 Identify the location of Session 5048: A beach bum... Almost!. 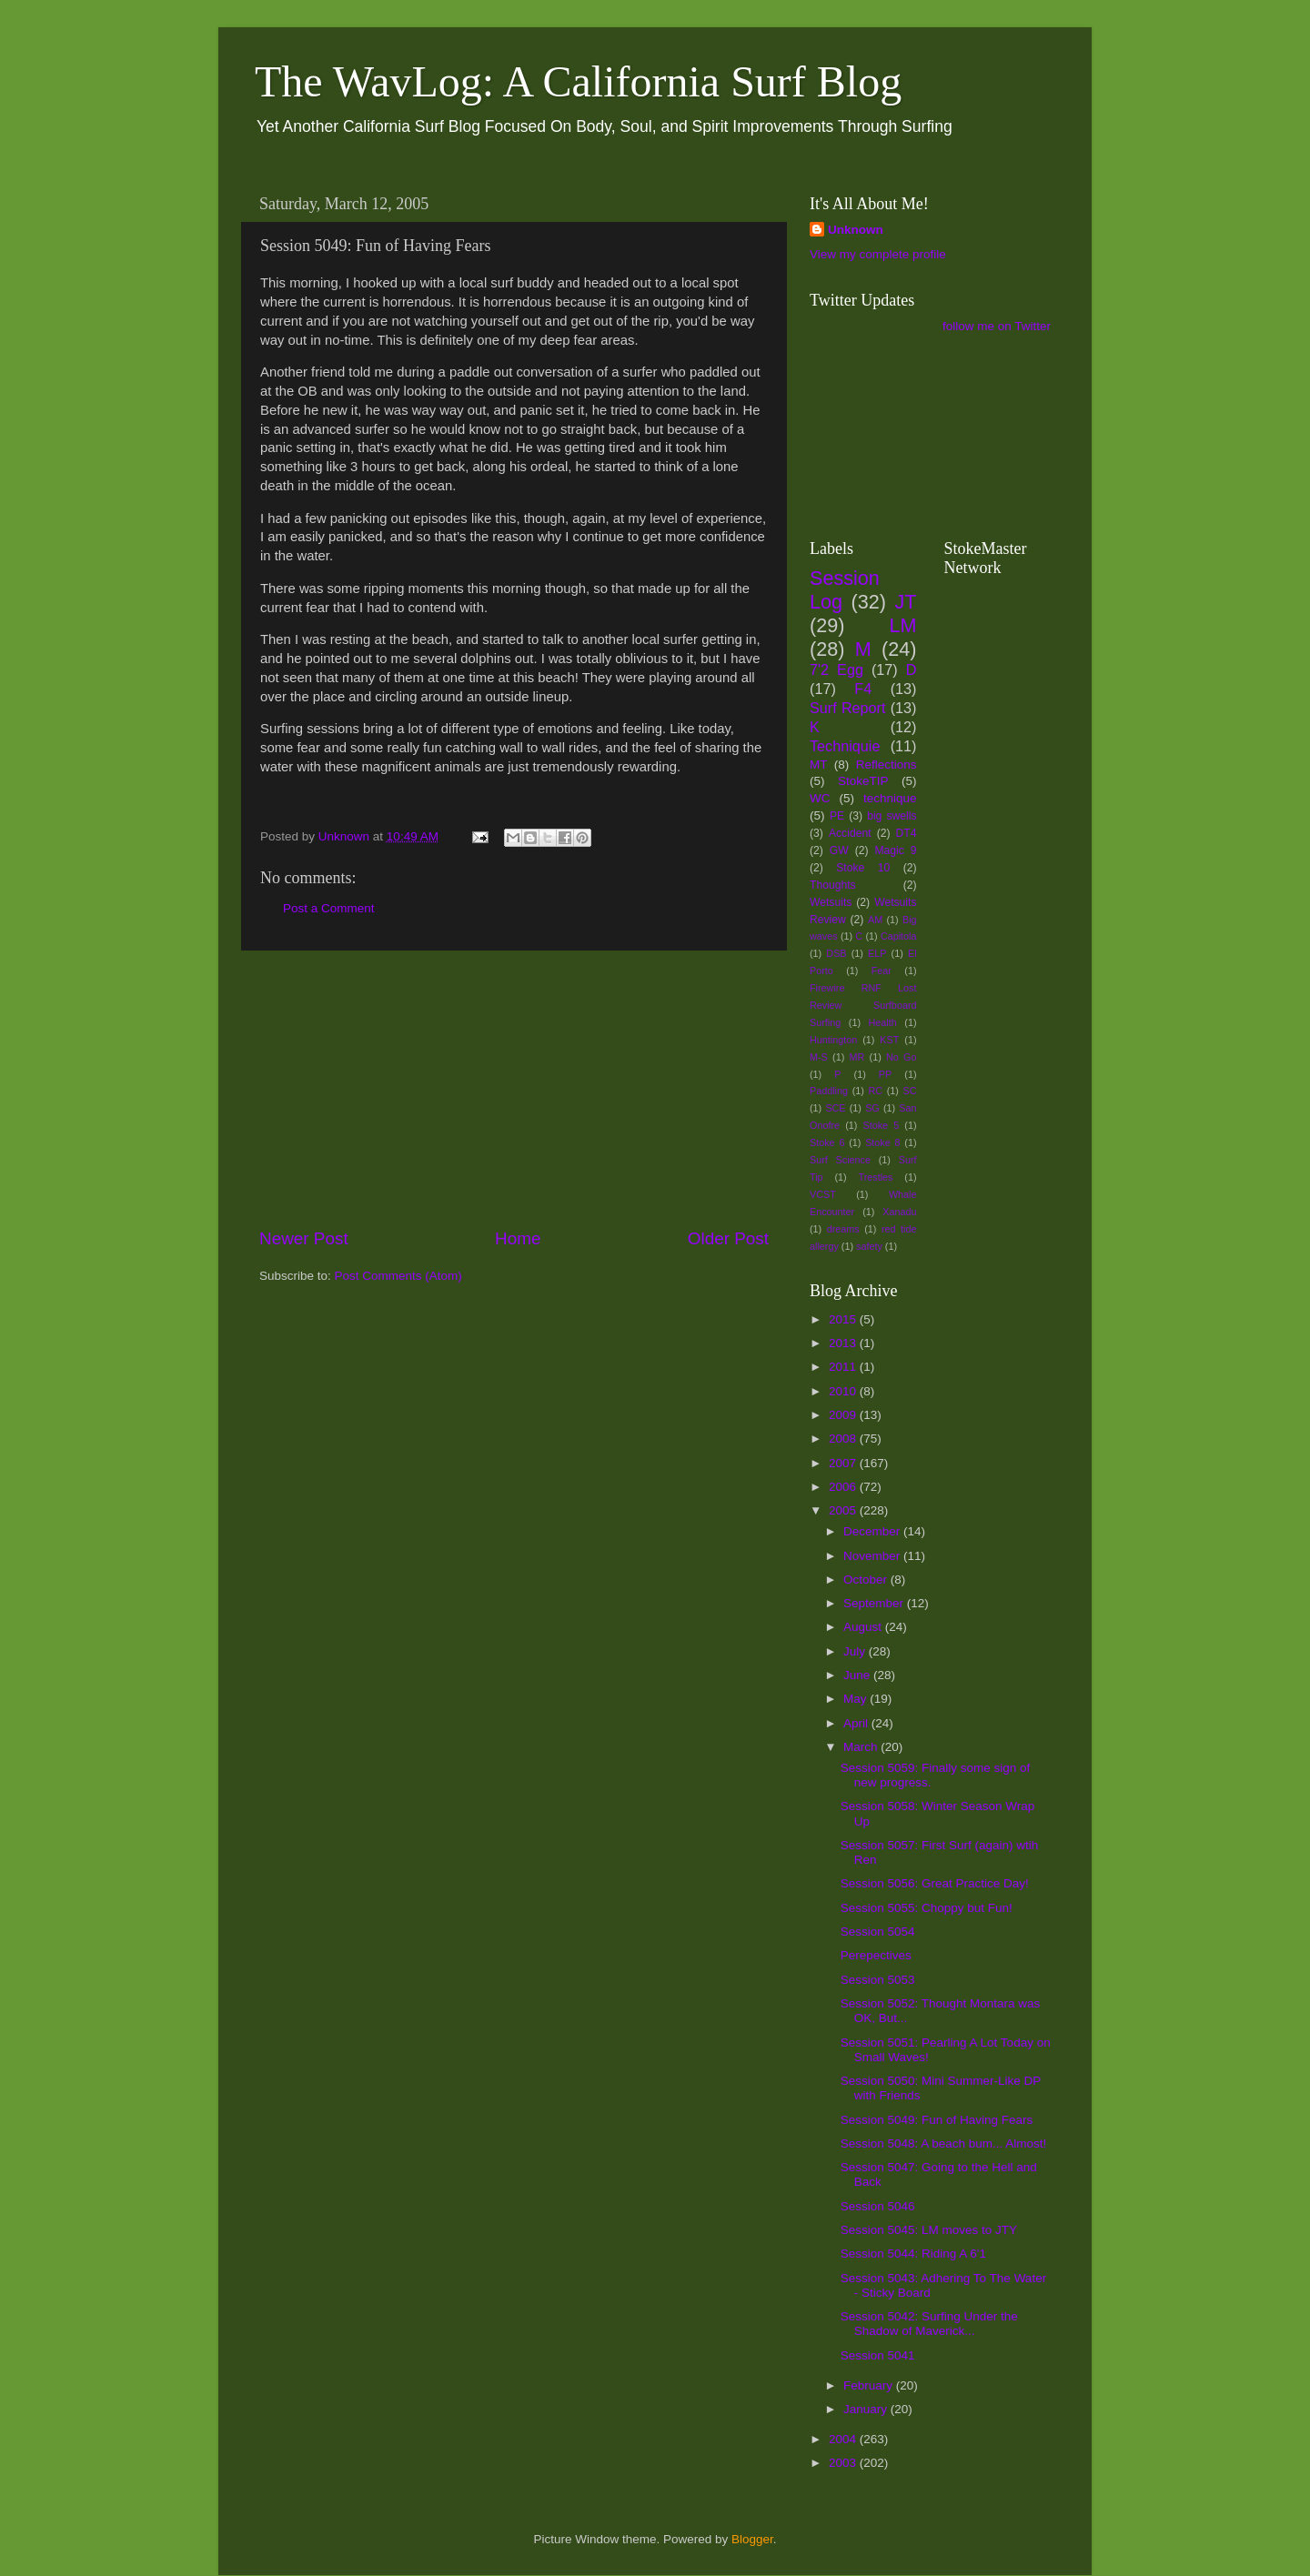
(944, 2143).